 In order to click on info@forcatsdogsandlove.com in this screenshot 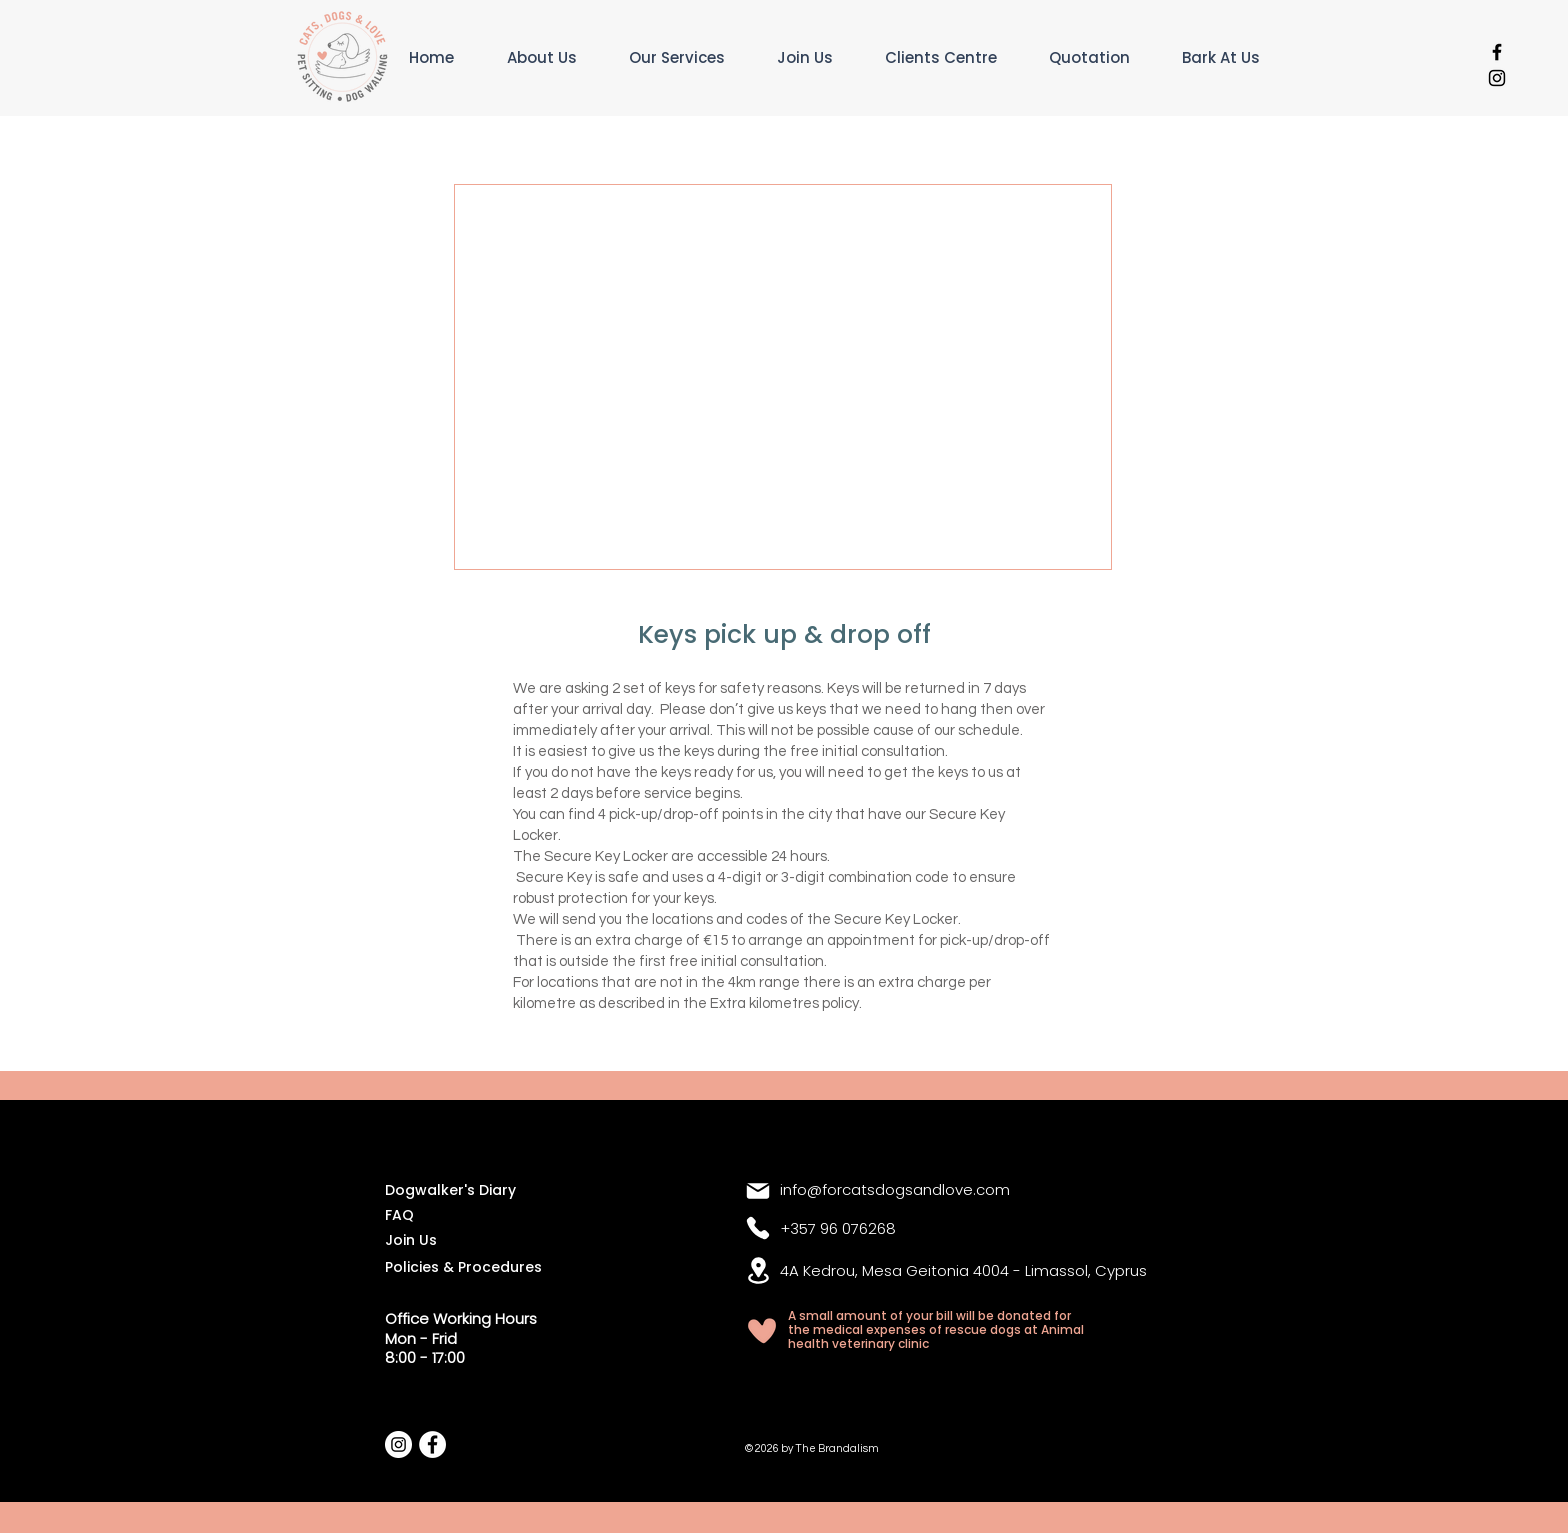, I will do `click(895, 1189)`.